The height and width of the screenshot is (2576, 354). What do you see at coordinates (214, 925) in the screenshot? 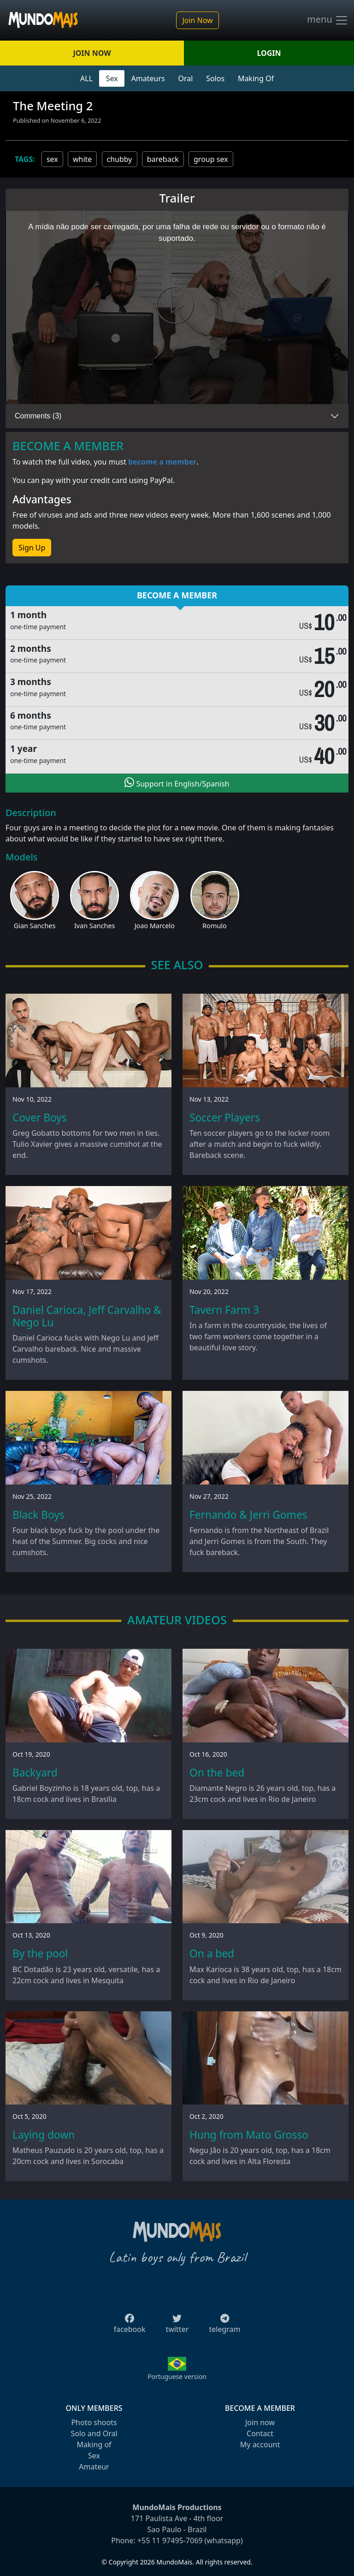
I see `Romulo` at bounding box center [214, 925].